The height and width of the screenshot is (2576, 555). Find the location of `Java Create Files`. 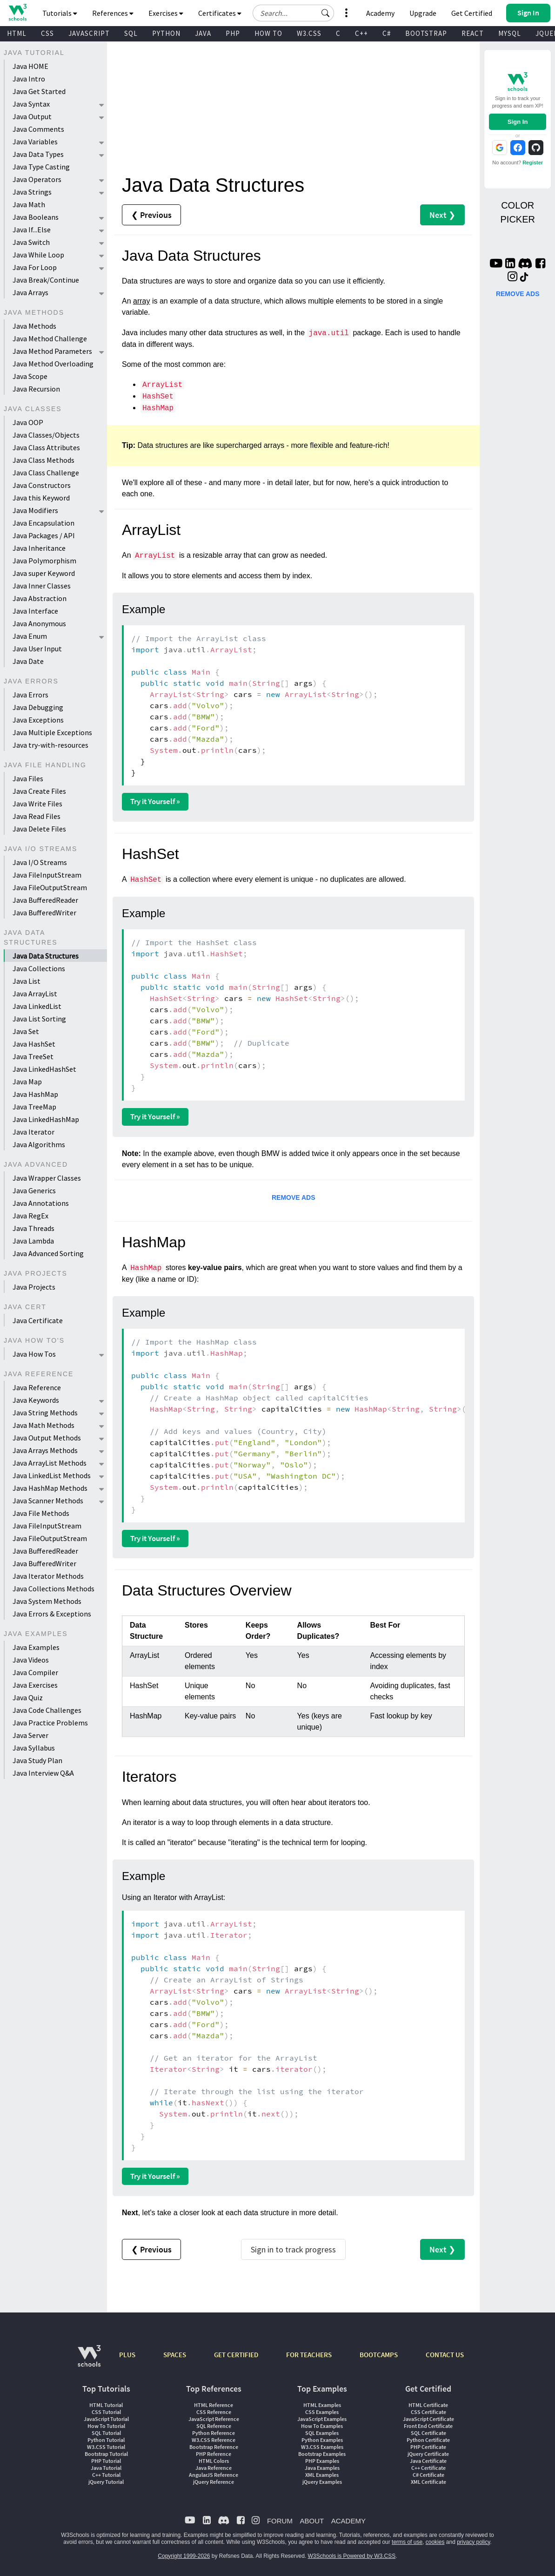

Java Create Files is located at coordinates (39, 791).